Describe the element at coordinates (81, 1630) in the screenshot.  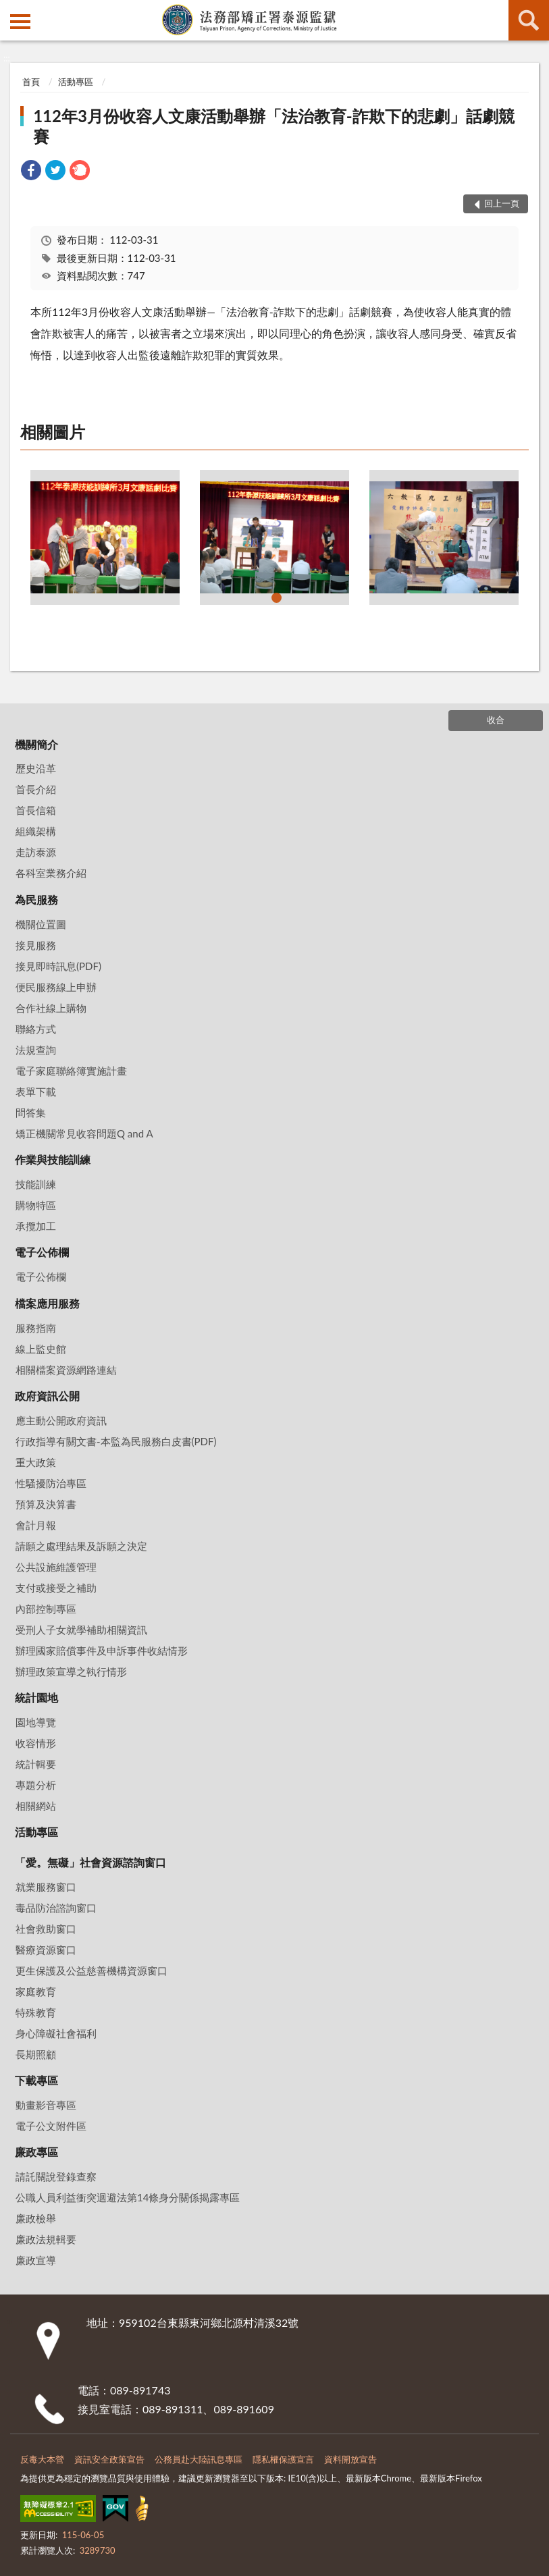
I see `受刑人子女就學補助相關資訊` at that location.